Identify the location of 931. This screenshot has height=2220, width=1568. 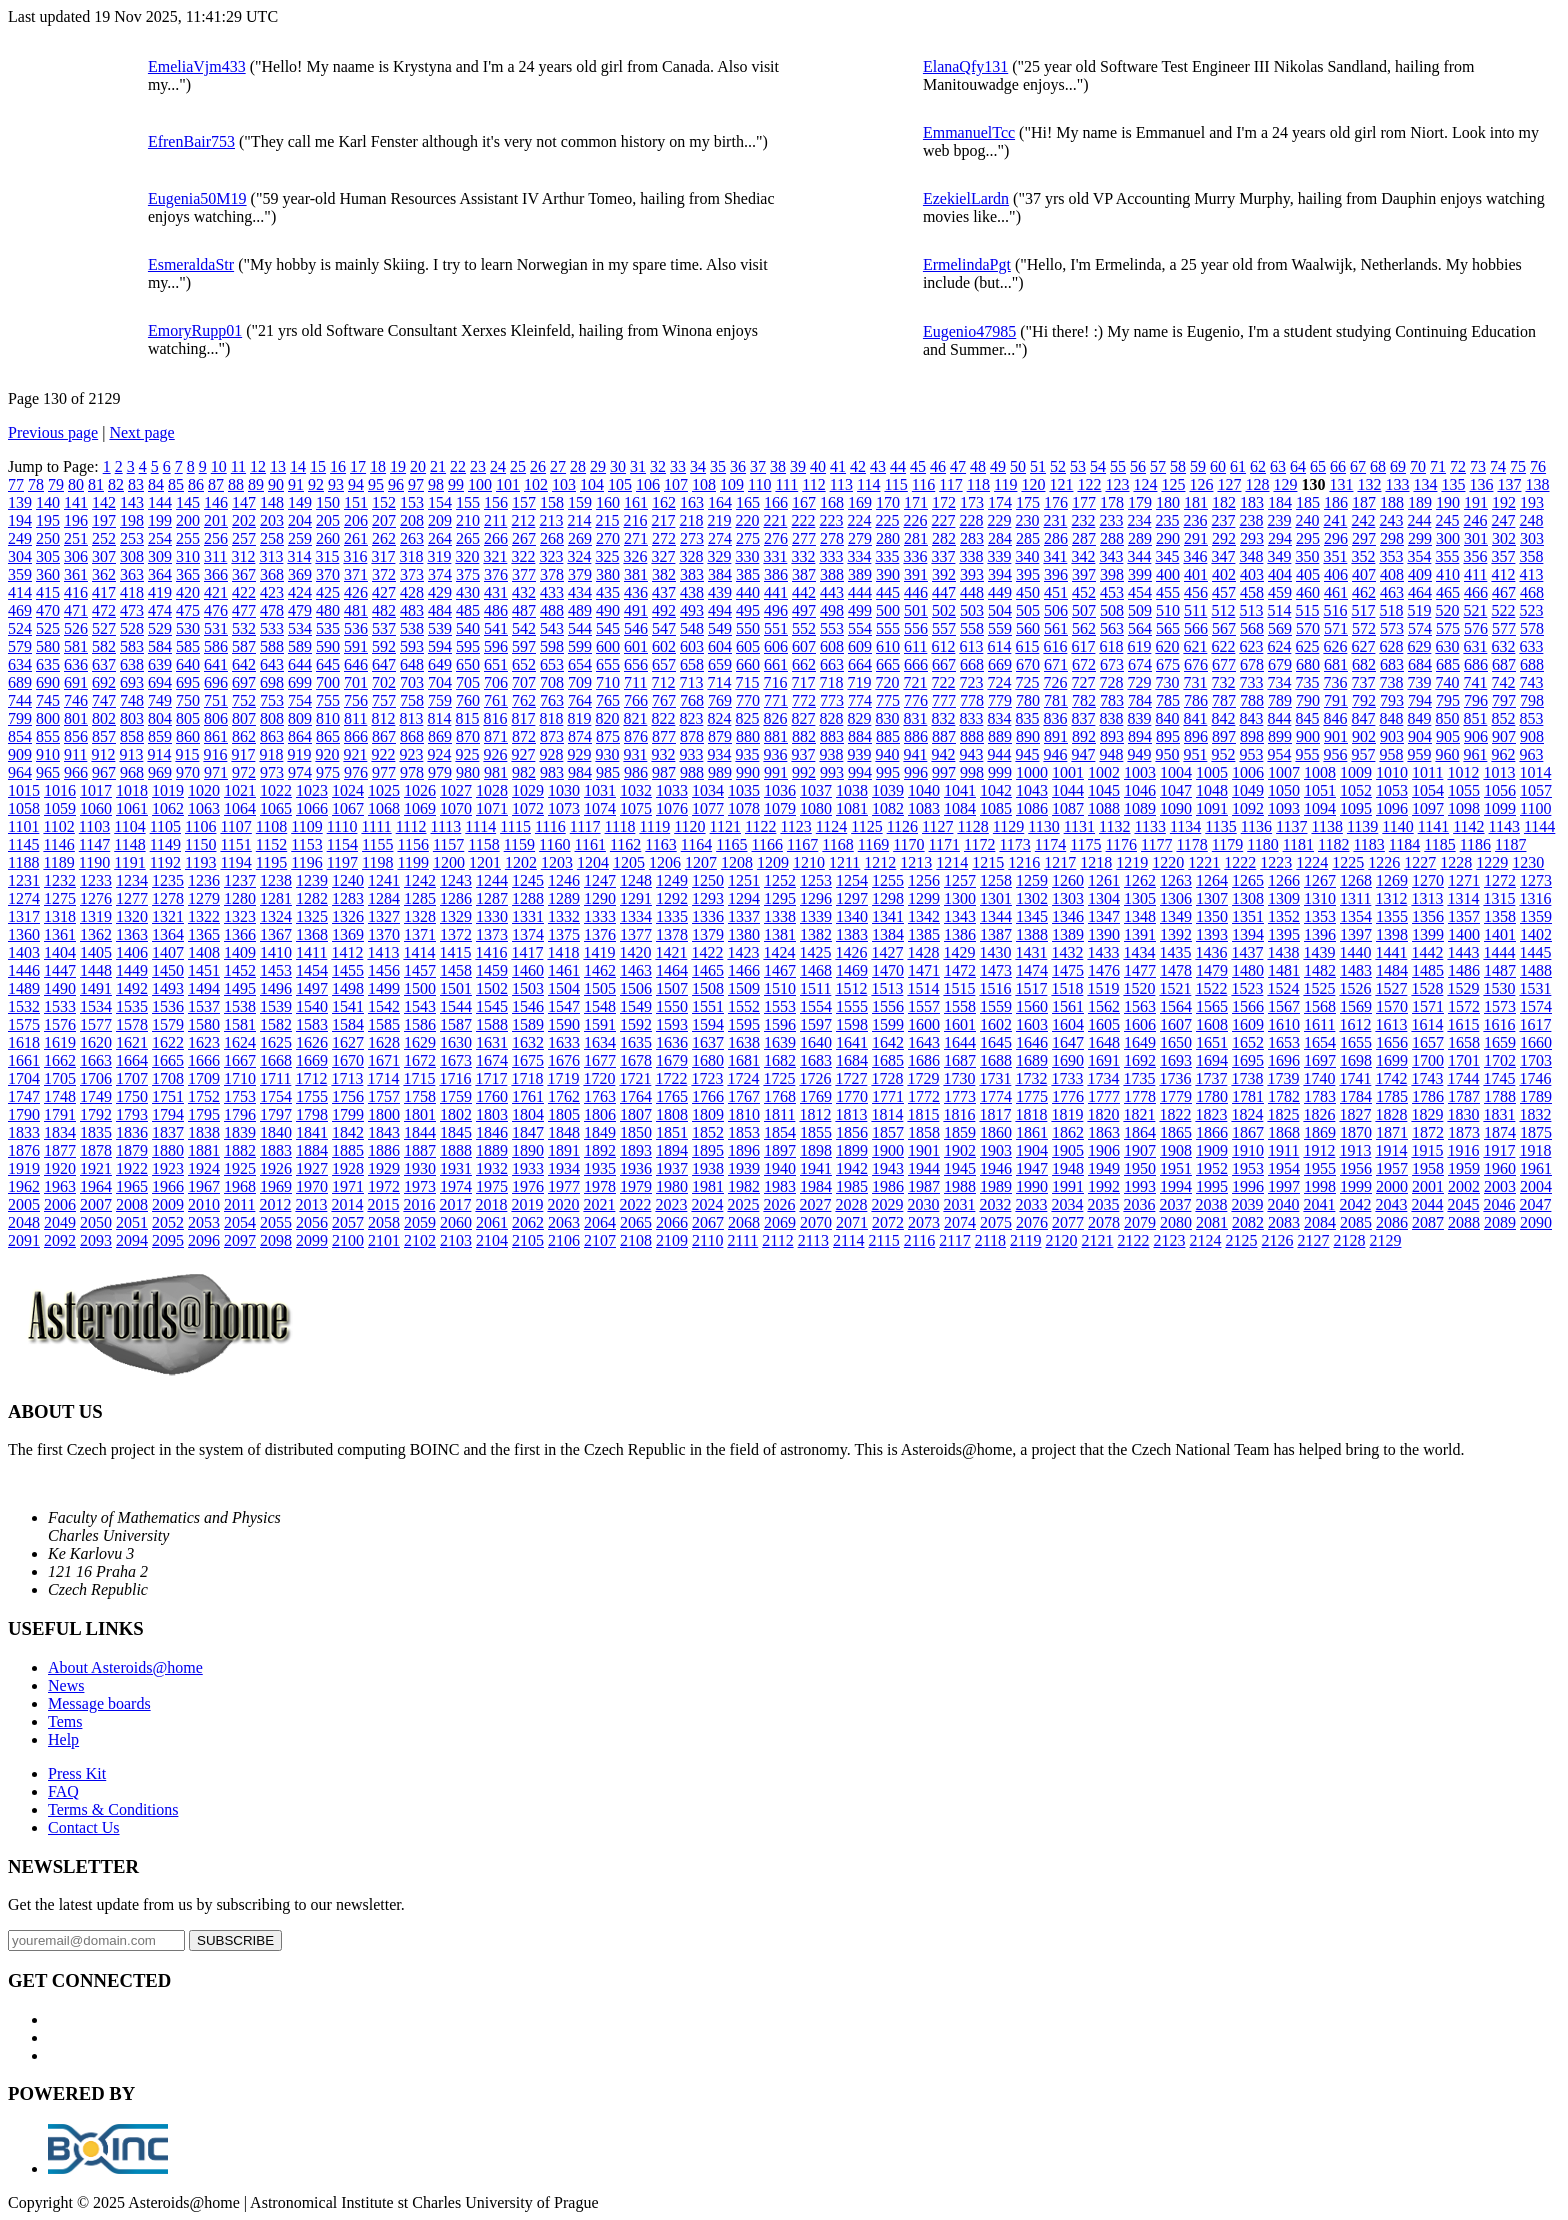
(635, 754).